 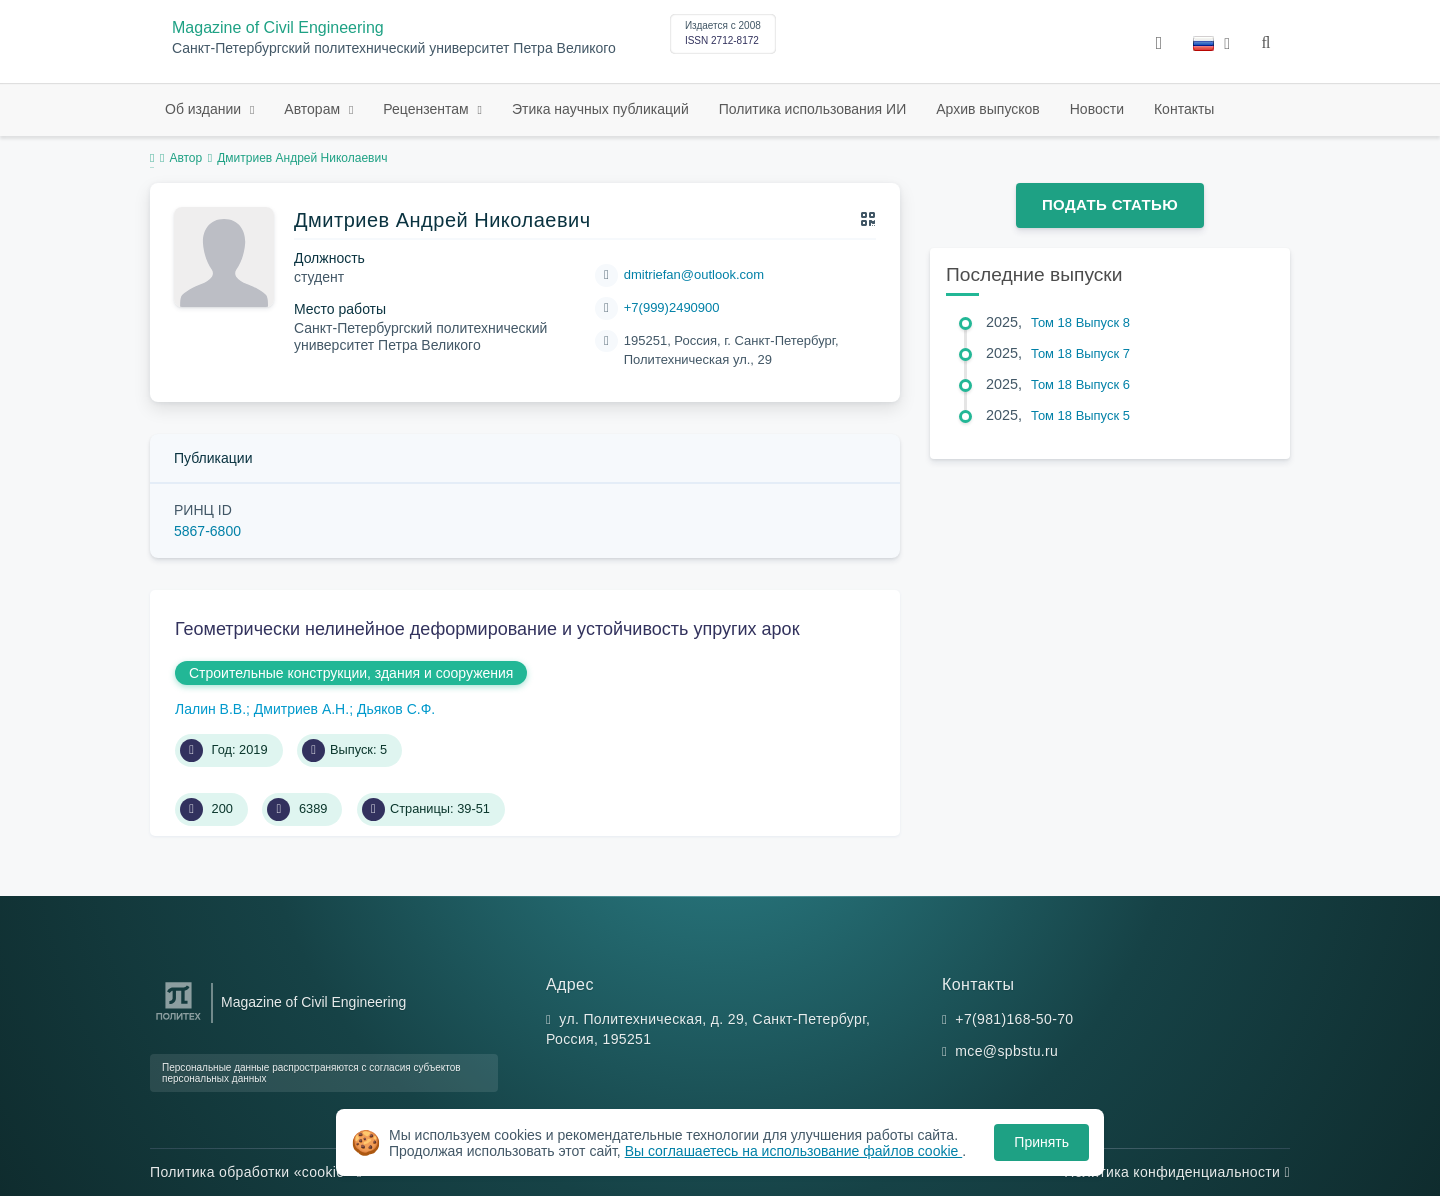 What do you see at coordinates (1110, 204) in the screenshot?
I see `Подать статью` at bounding box center [1110, 204].